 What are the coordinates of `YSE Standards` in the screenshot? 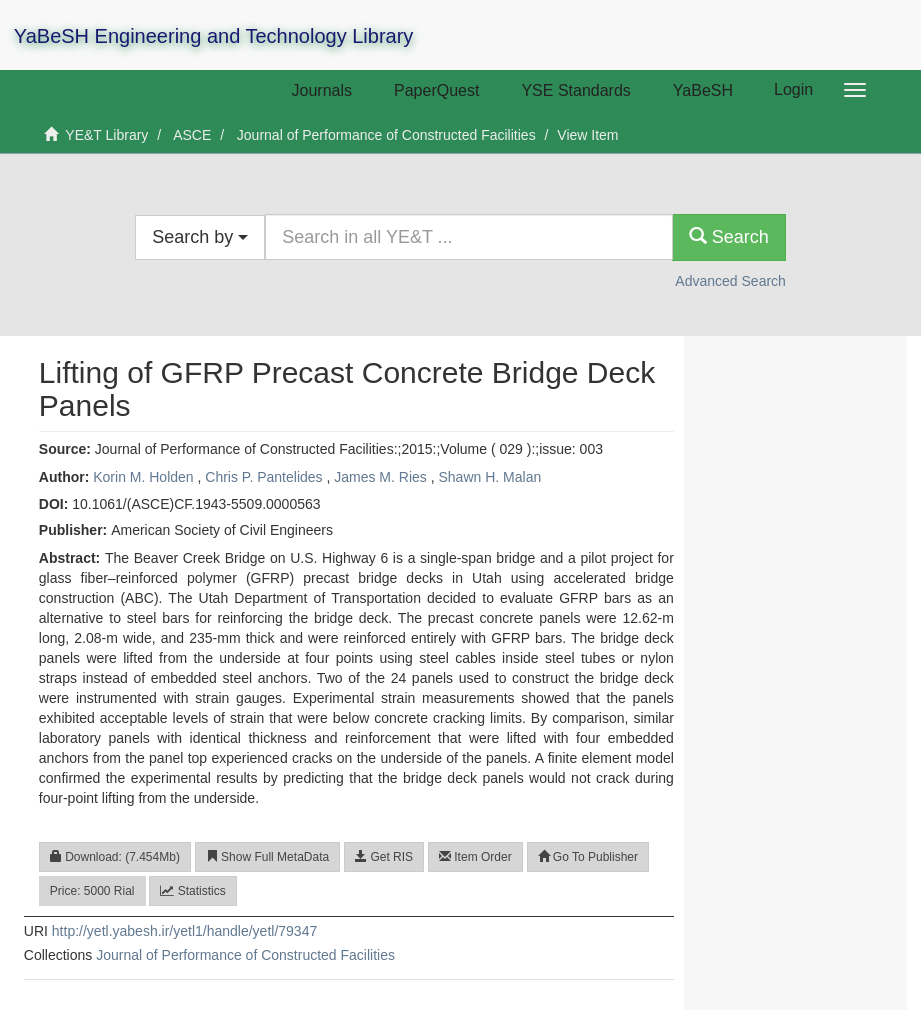 It's located at (575, 90).